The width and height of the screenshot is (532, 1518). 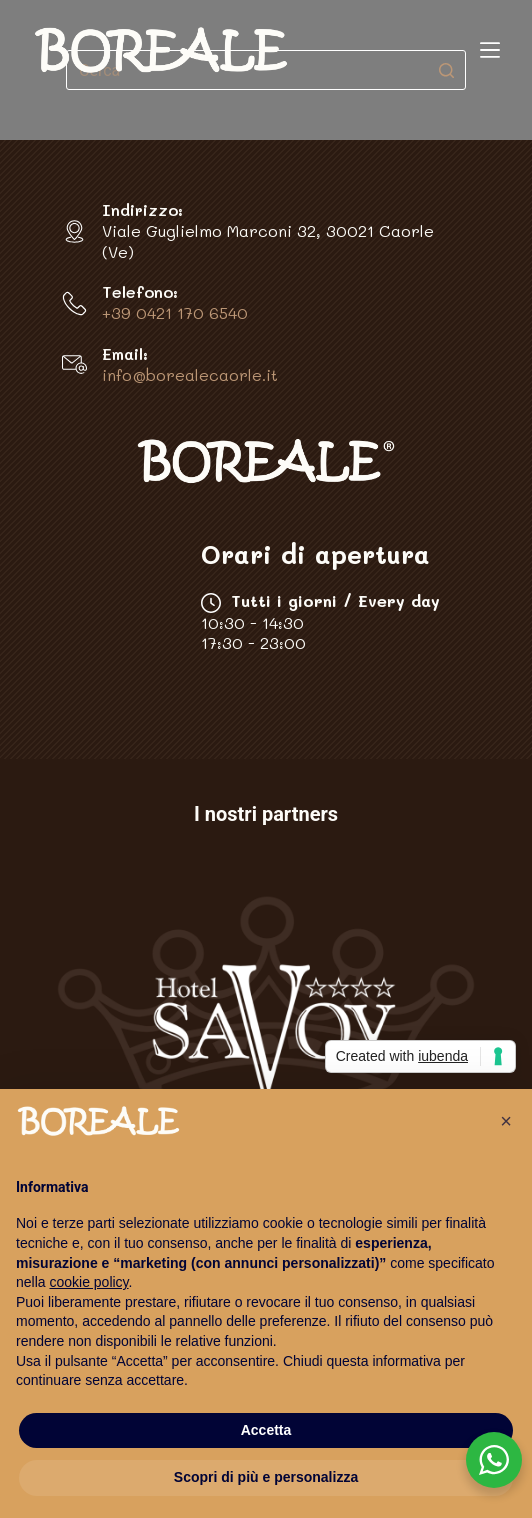 What do you see at coordinates (266, 1477) in the screenshot?
I see `Scopri di più e personalizza [button]` at bounding box center [266, 1477].